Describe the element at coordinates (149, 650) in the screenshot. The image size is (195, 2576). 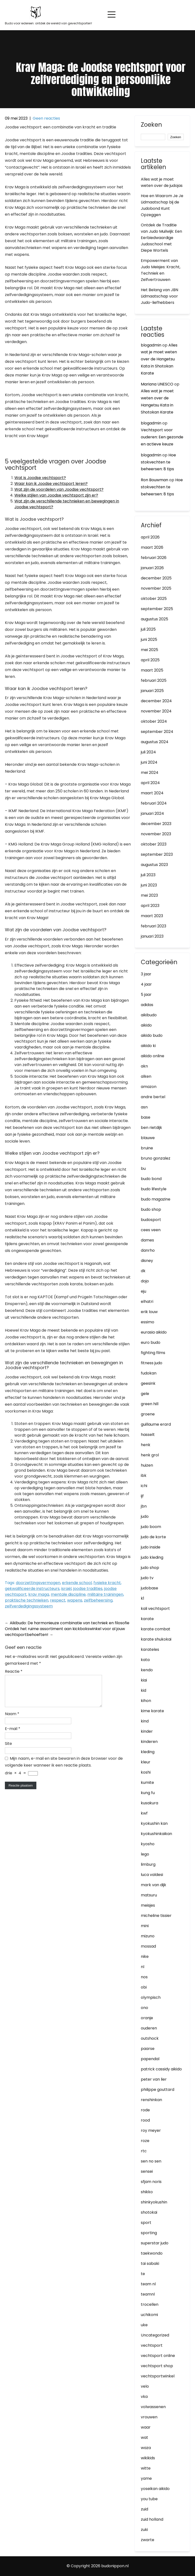
I see `mei 2025` at that location.